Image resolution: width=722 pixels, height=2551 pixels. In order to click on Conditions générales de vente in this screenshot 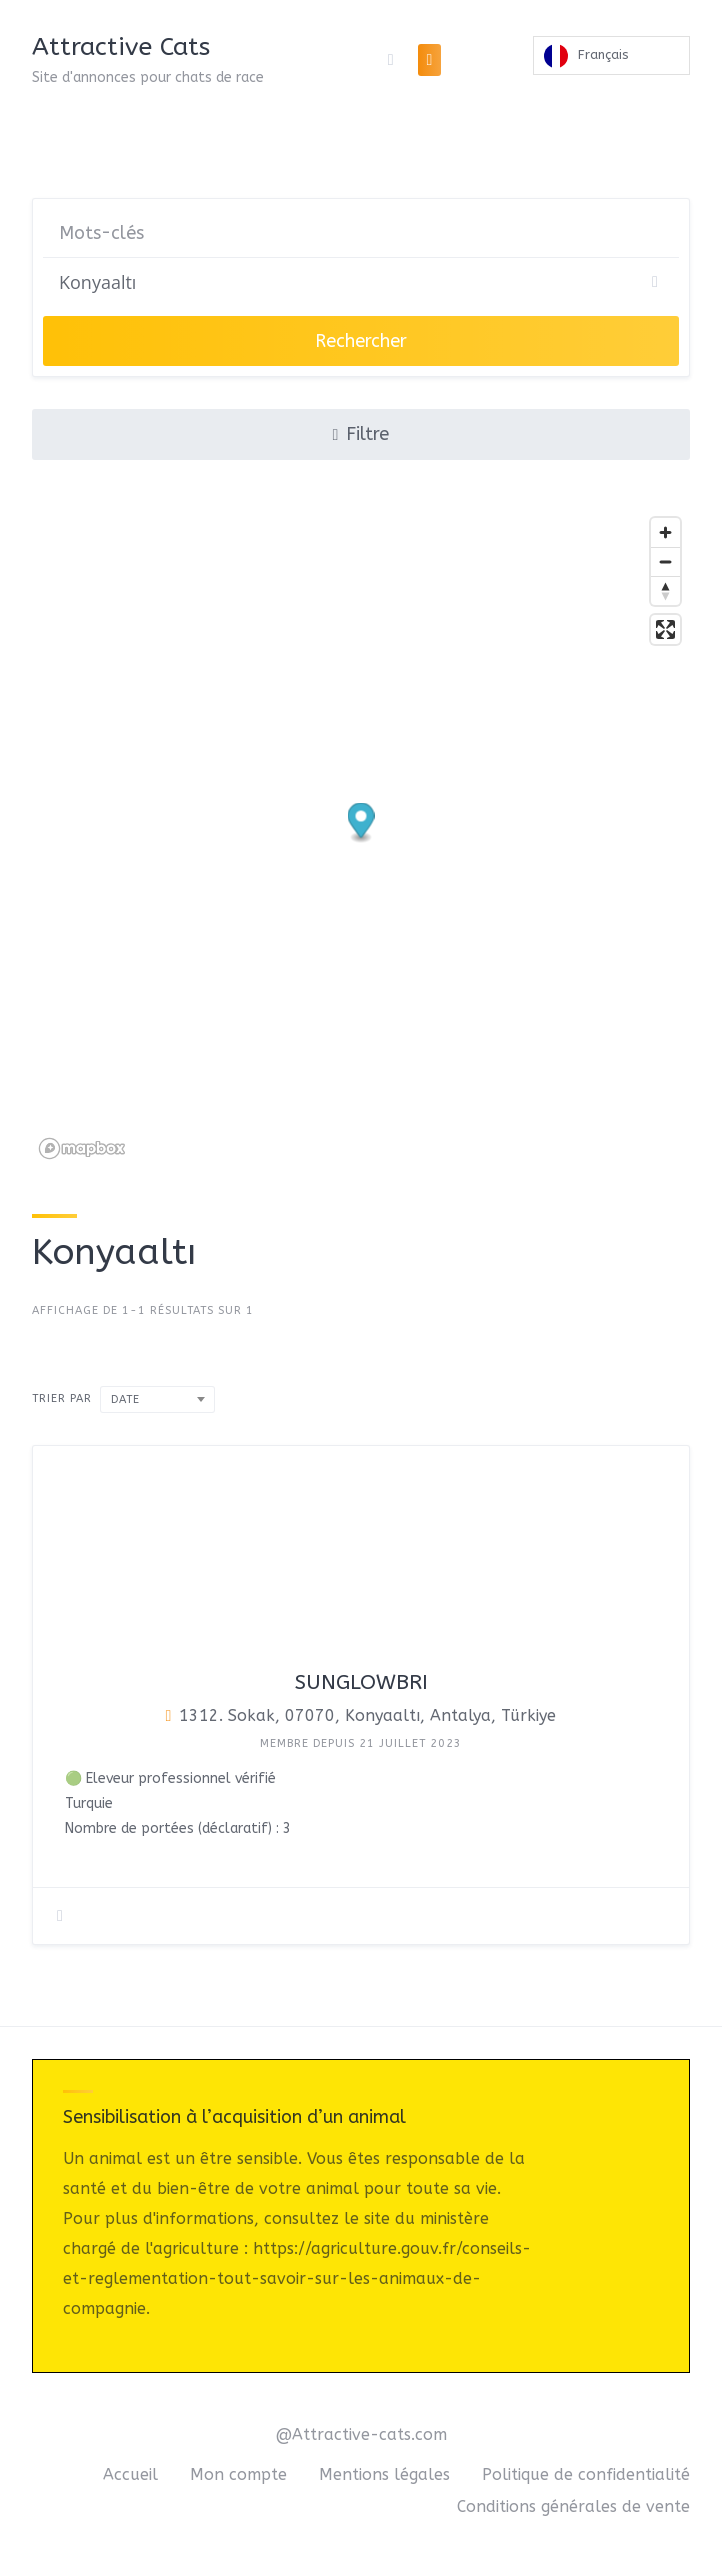, I will do `click(573, 2506)`.